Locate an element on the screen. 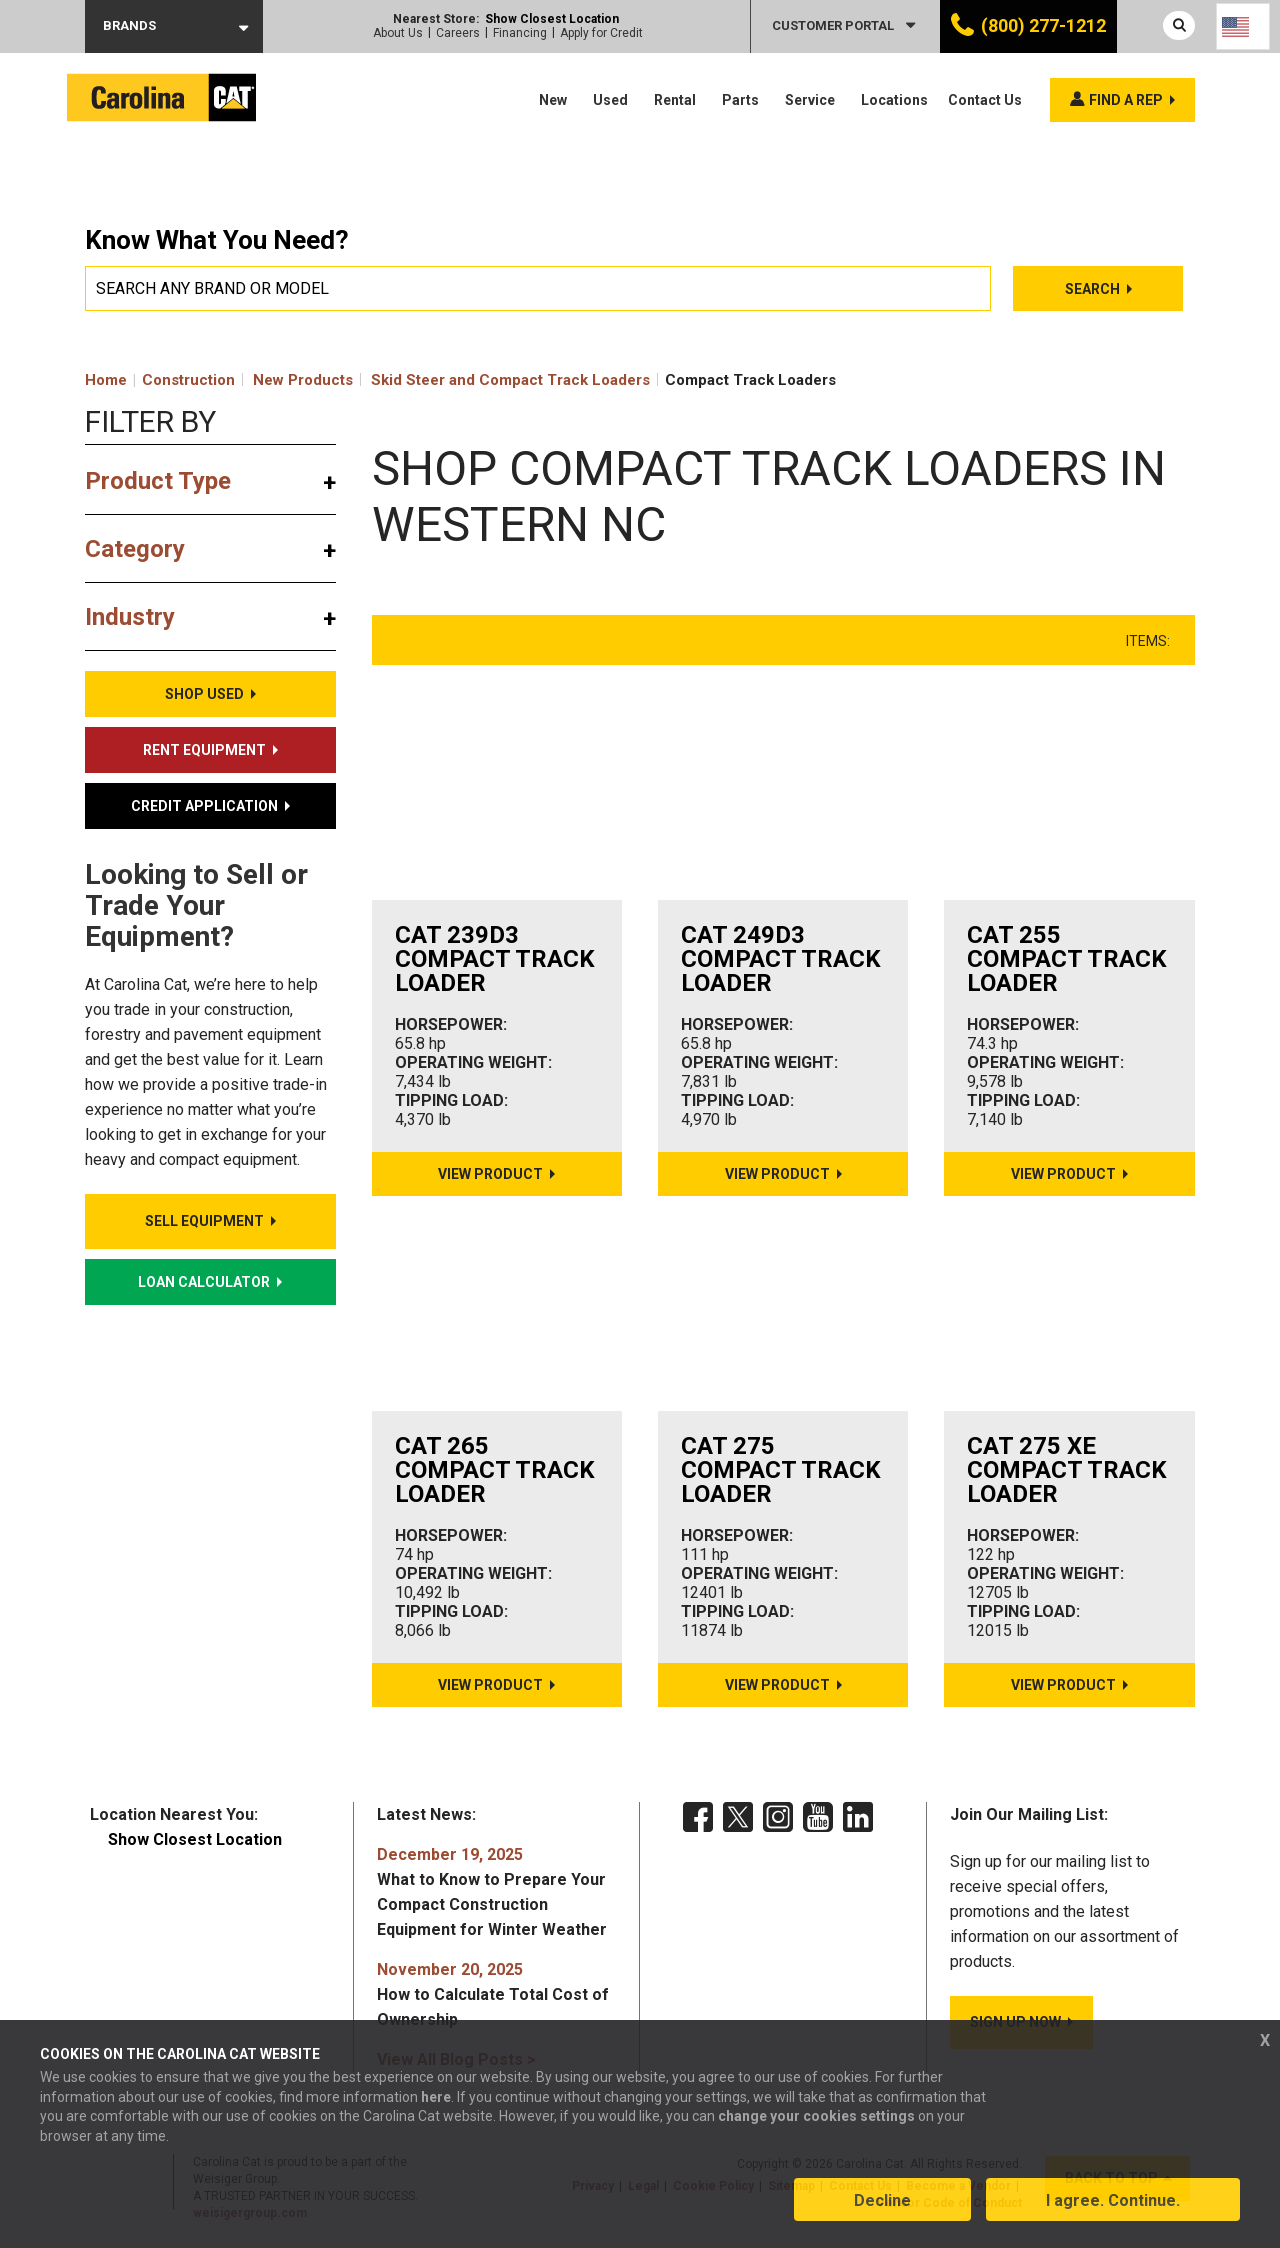 The width and height of the screenshot is (1280, 2248). Sell Equipment is located at coordinates (204, 1221).